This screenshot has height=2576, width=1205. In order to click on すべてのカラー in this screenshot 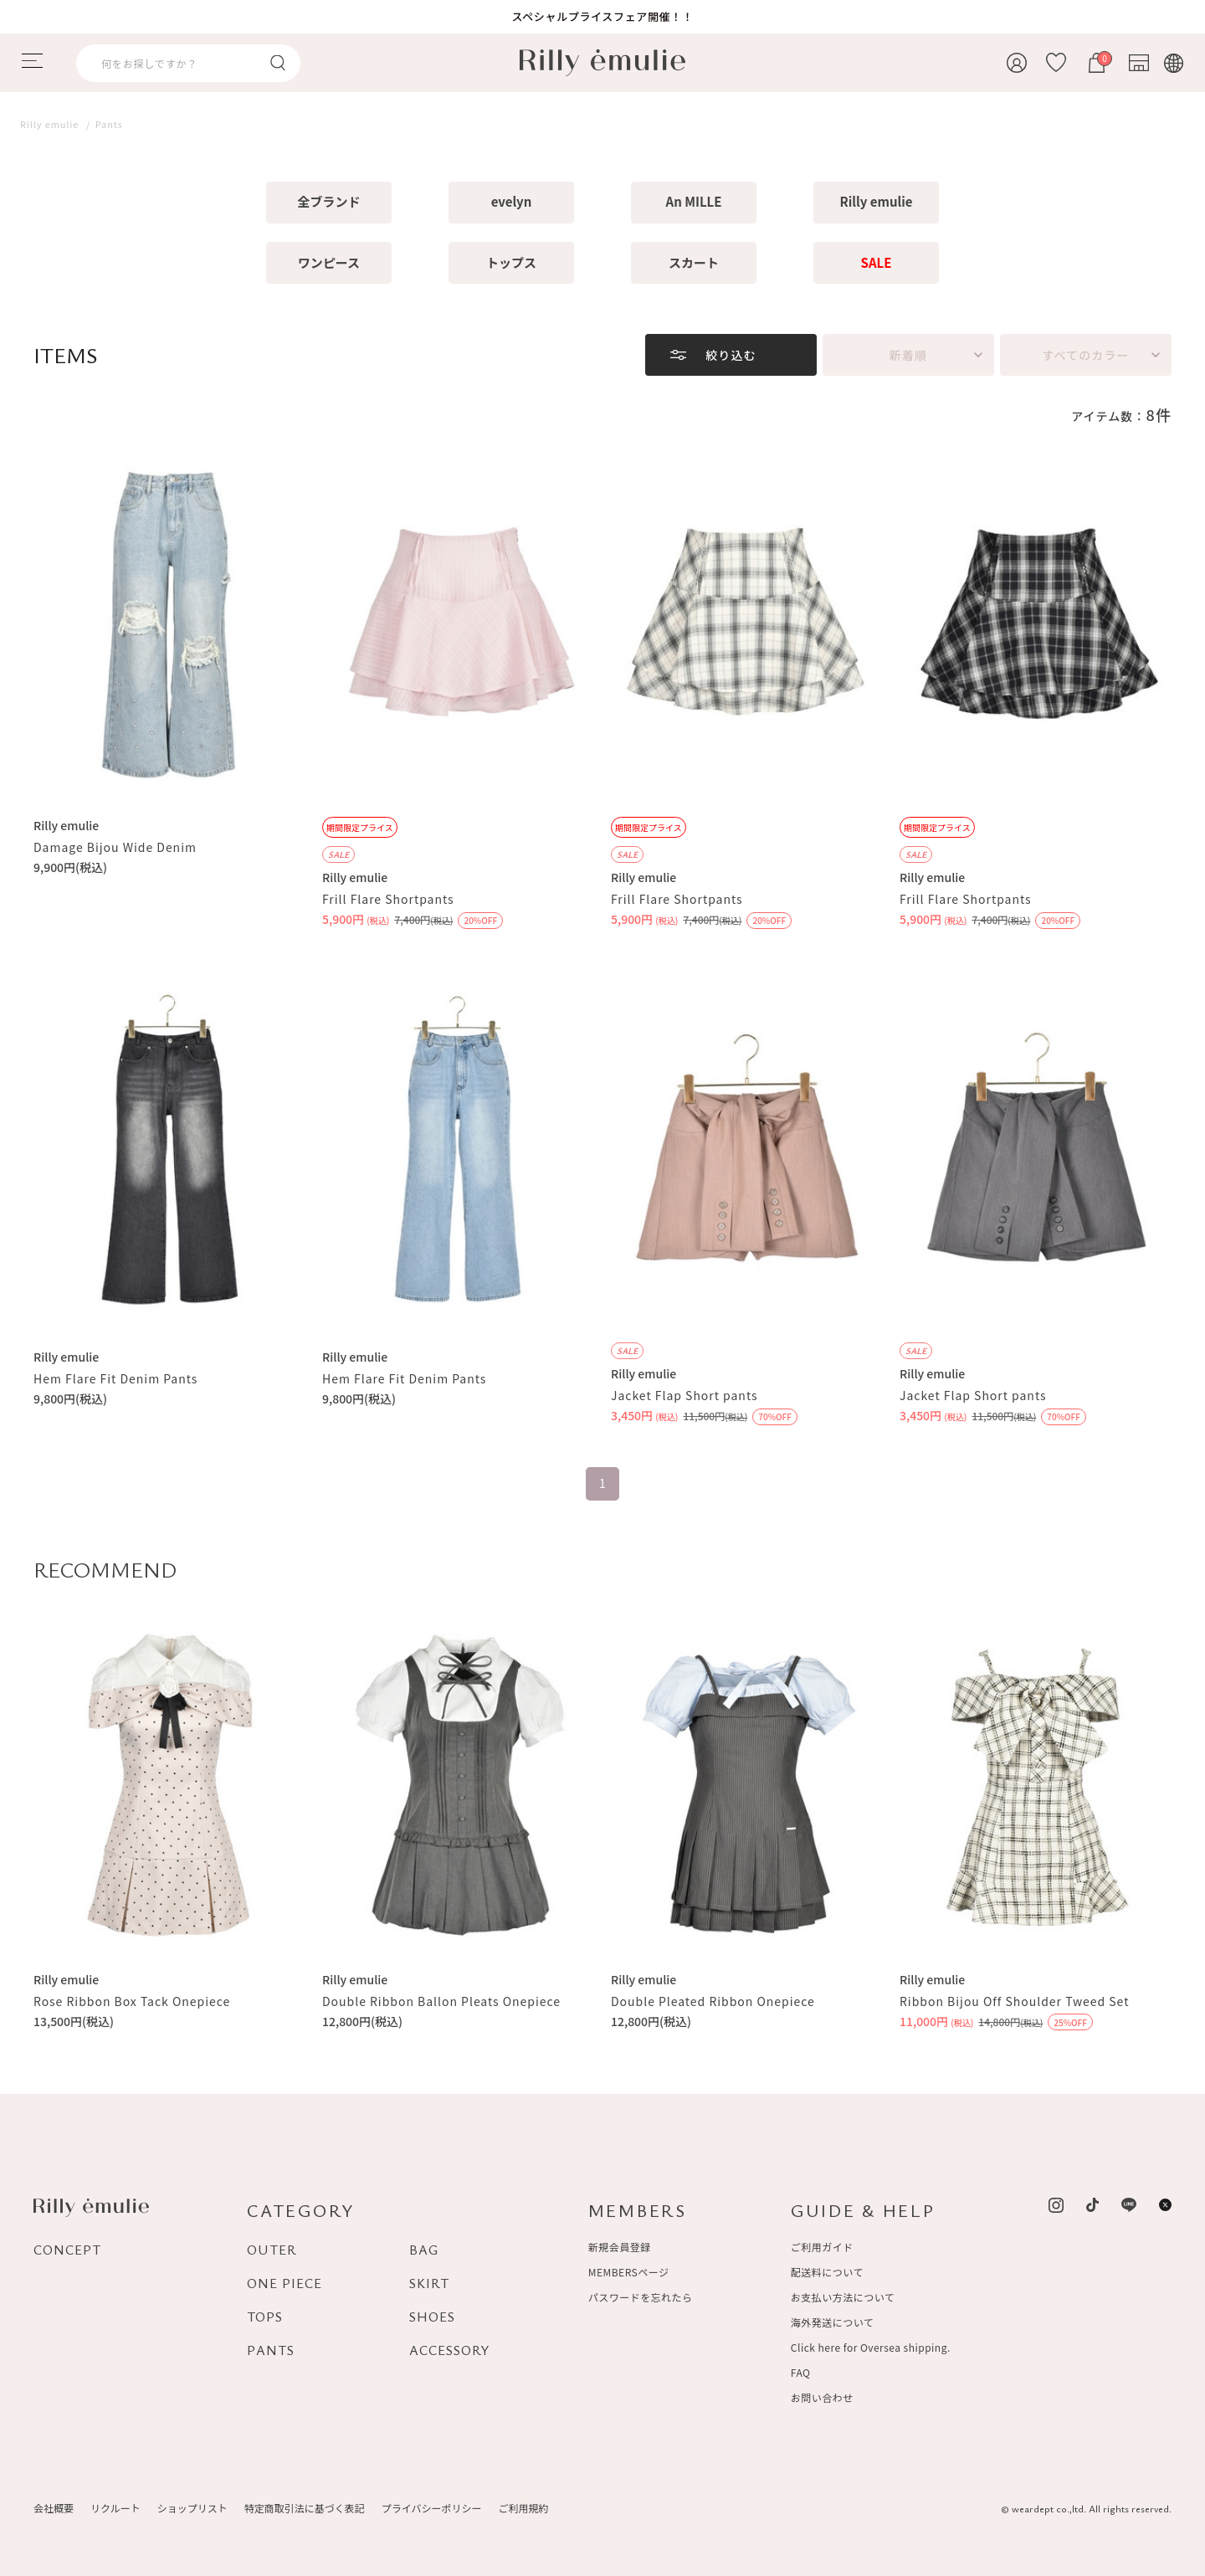, I will do `click(1085, 354)`.